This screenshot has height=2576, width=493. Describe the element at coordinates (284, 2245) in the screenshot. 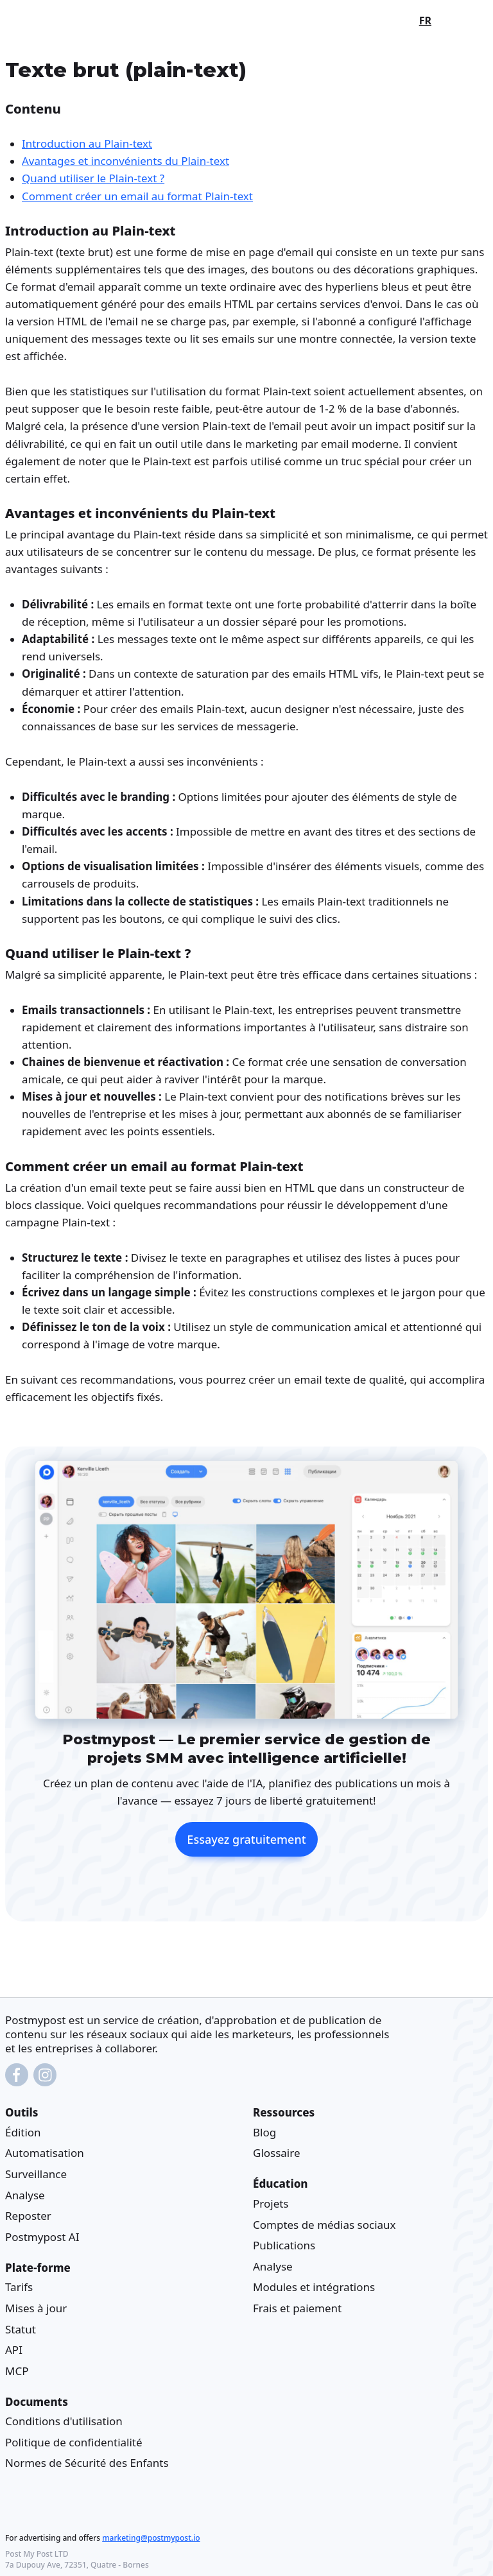

I see `Publications` at that location.